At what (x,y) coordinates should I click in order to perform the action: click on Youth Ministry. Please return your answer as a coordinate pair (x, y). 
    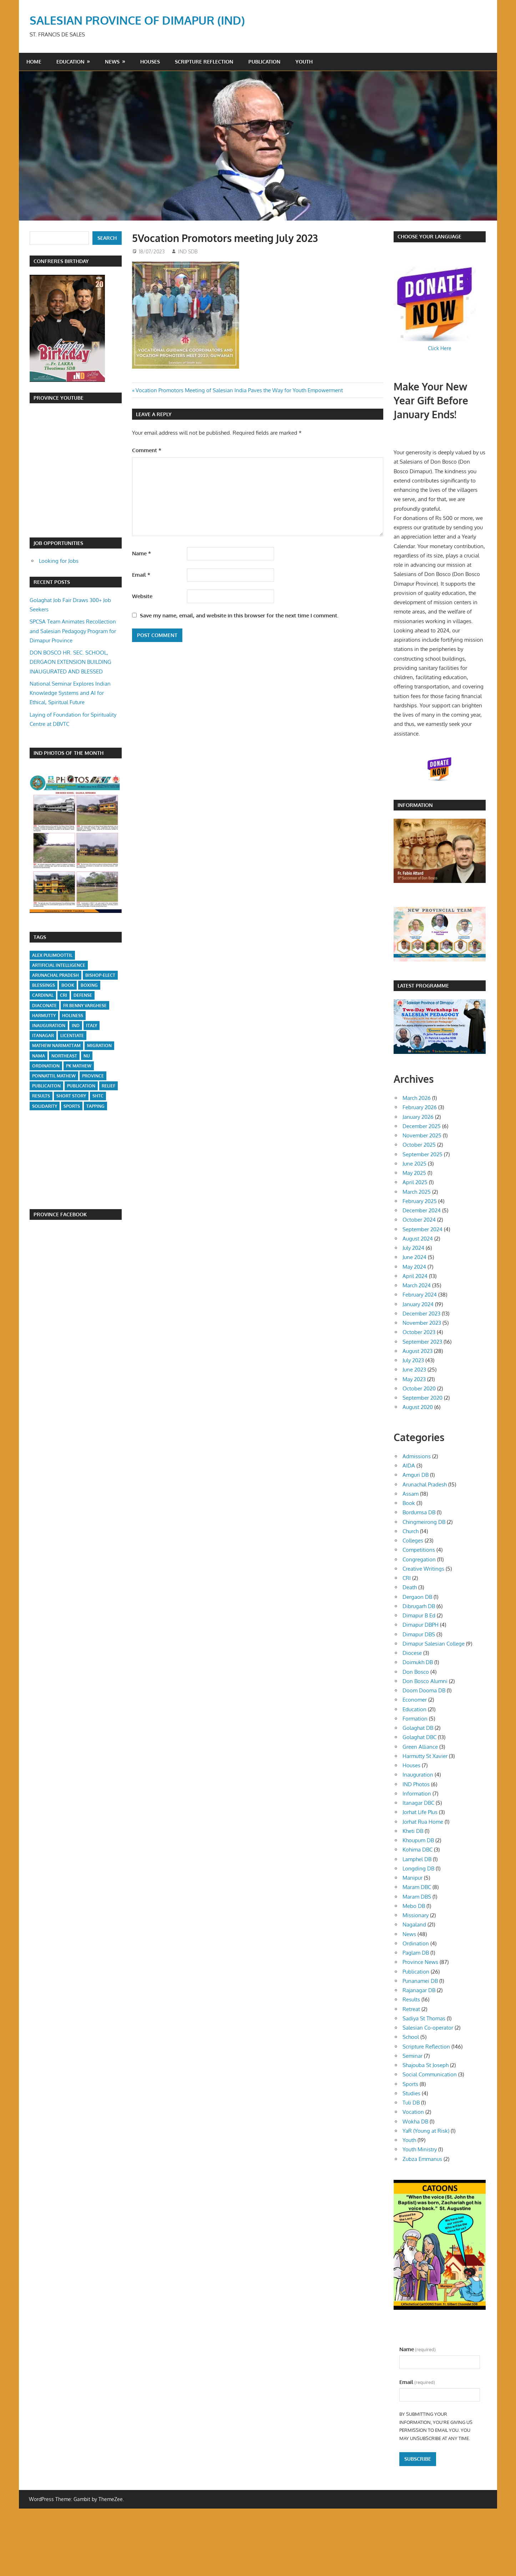
    Looking at the image, I should click on (420, 2149).